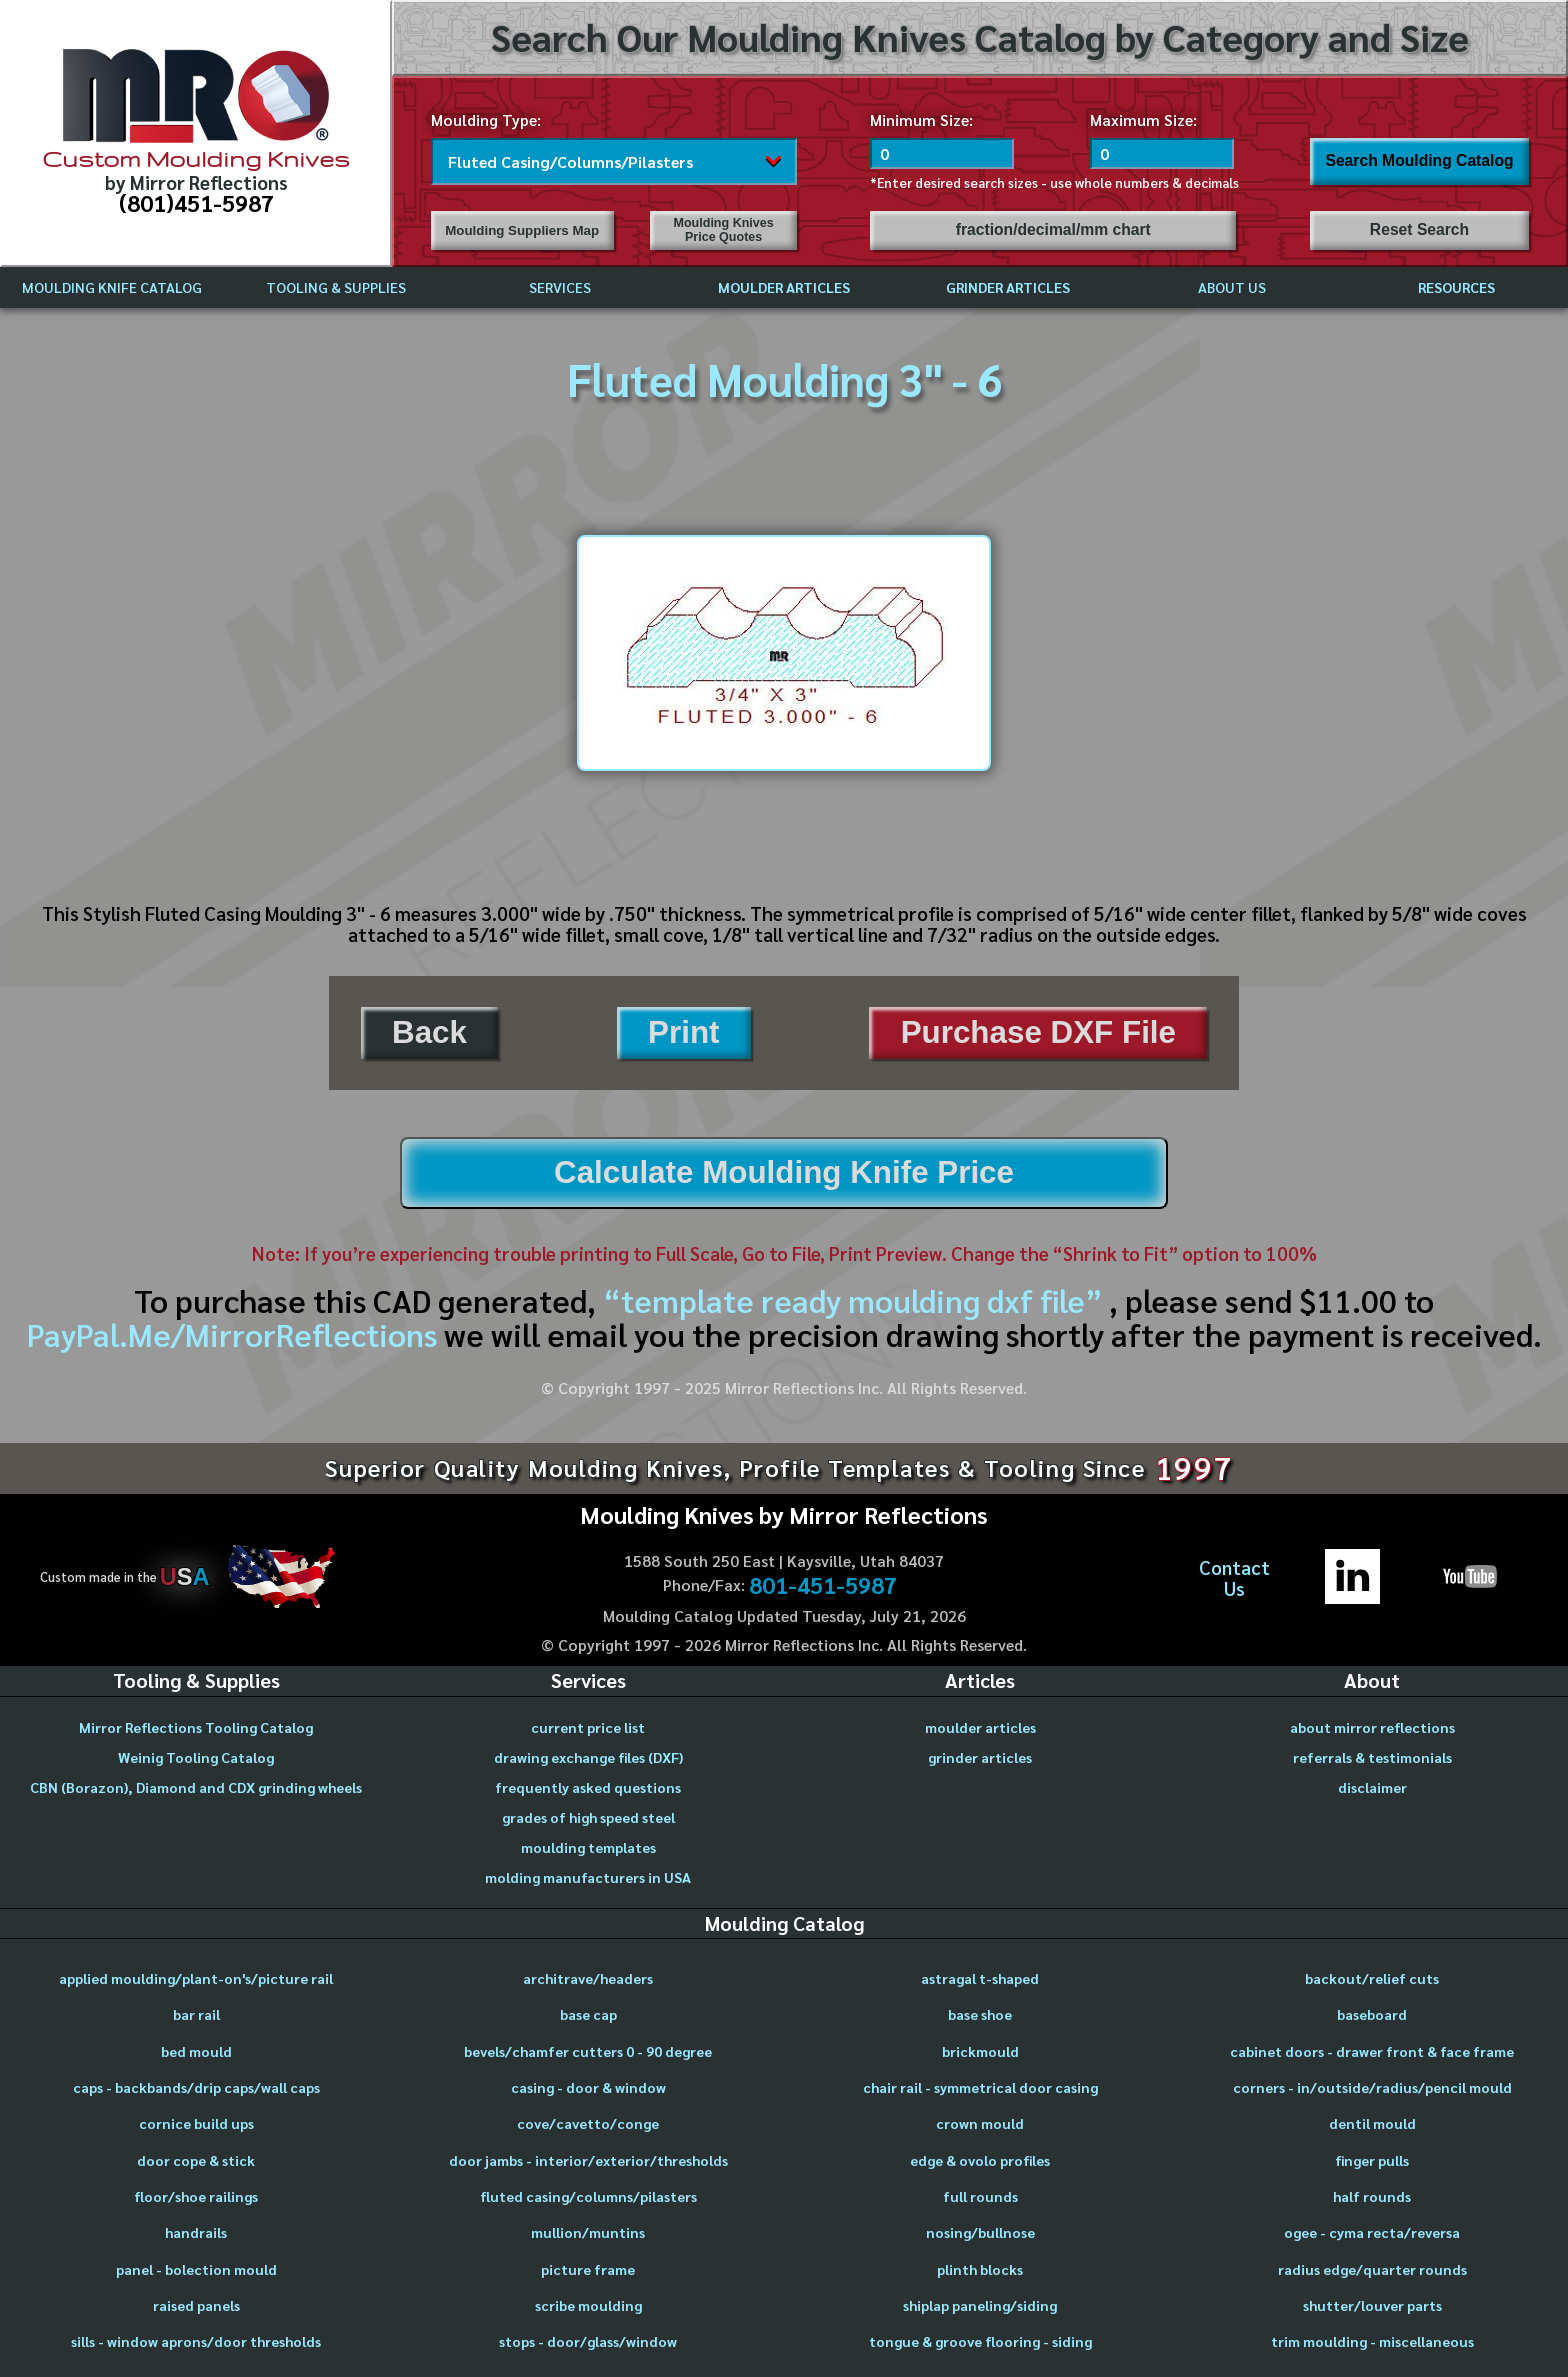 This screenshot has height=2377, width=1568. Describe the element at coordinates (588, 2014) in the screenshot. I see `base cap` at that location.